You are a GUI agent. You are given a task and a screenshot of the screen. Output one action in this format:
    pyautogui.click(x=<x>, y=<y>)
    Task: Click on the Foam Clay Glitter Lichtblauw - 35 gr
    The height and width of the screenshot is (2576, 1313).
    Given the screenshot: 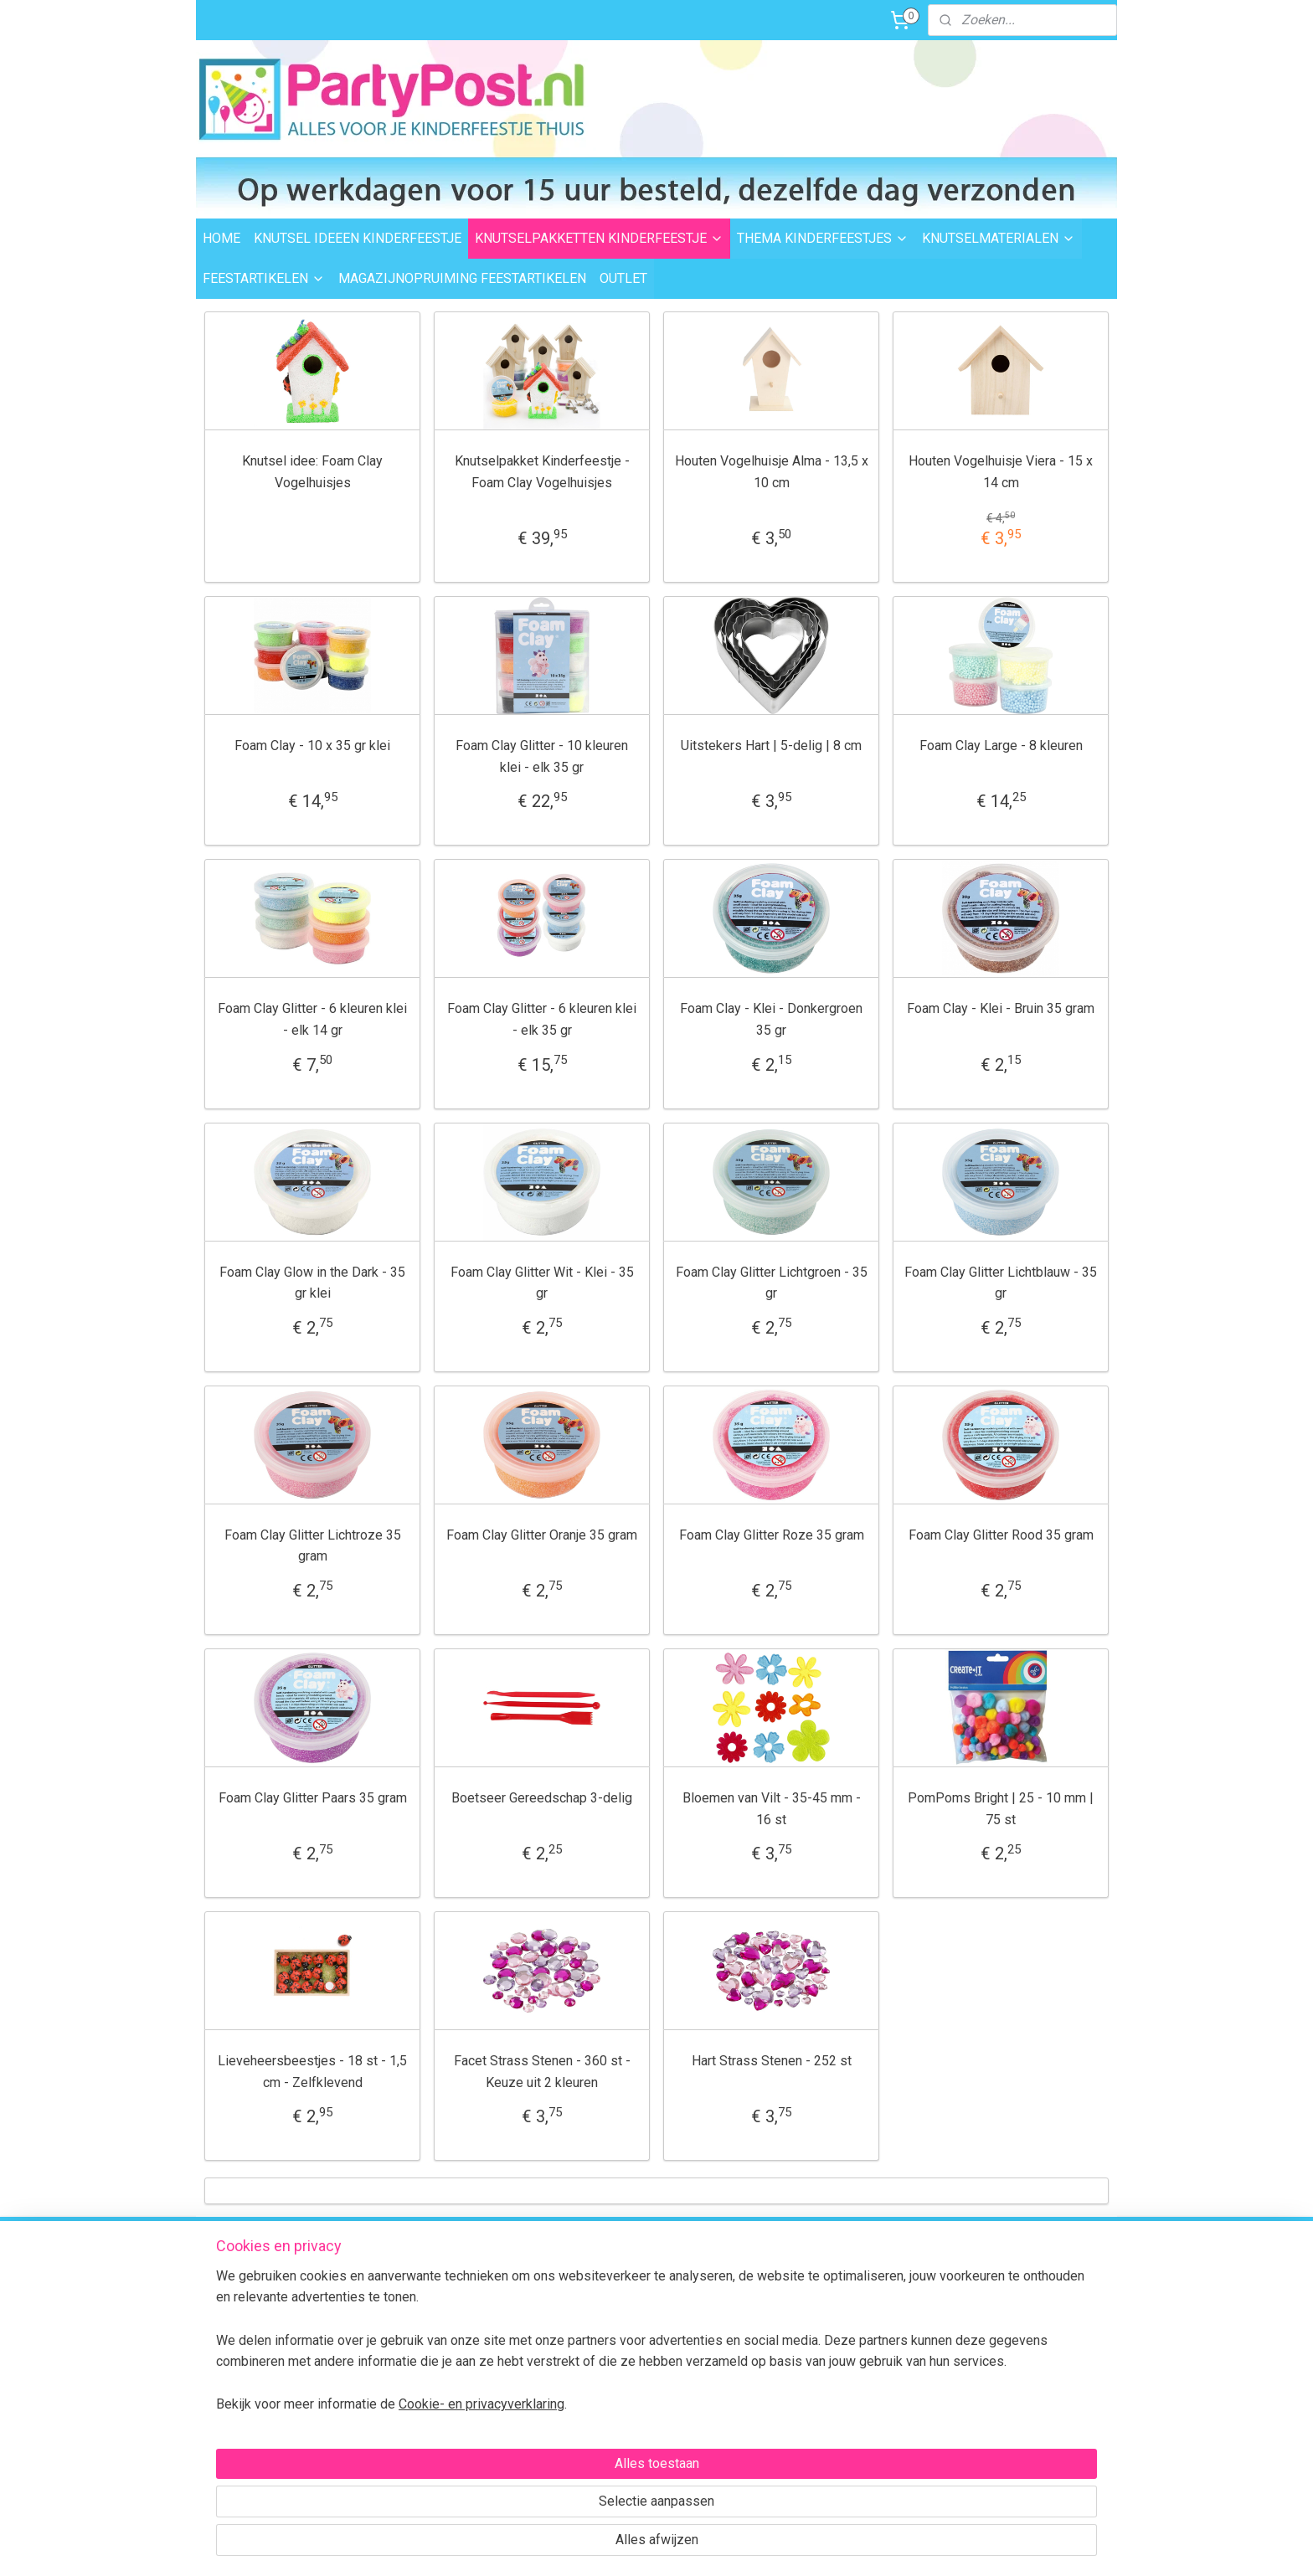 What is the action you would take?
    pyautogui.click(x=1000, y=1283)
    